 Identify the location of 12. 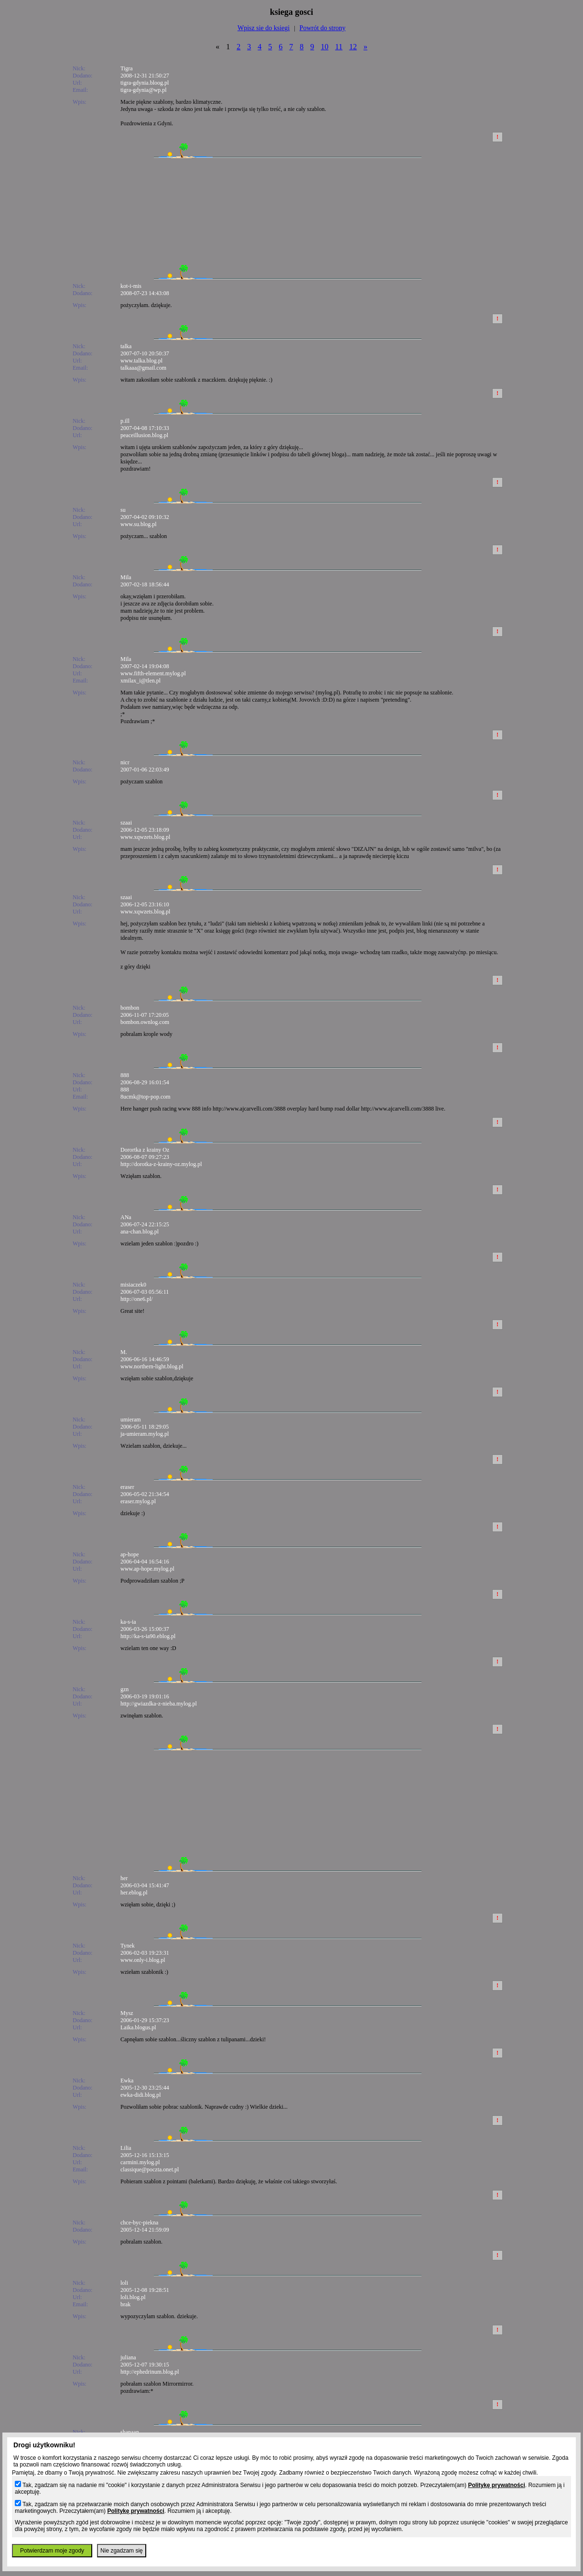
(353, 47).